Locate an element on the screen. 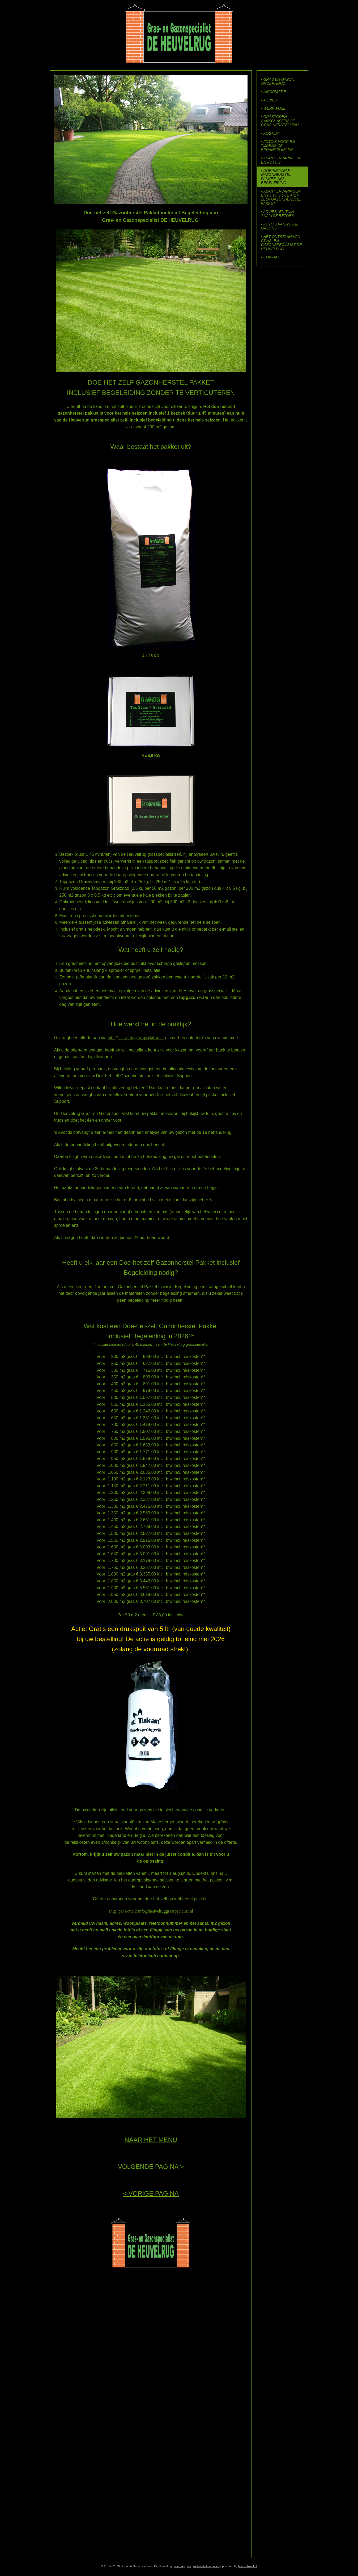 This screenshot has height=2576, width=358. • CONTACT is located at coordinates (271, 257).